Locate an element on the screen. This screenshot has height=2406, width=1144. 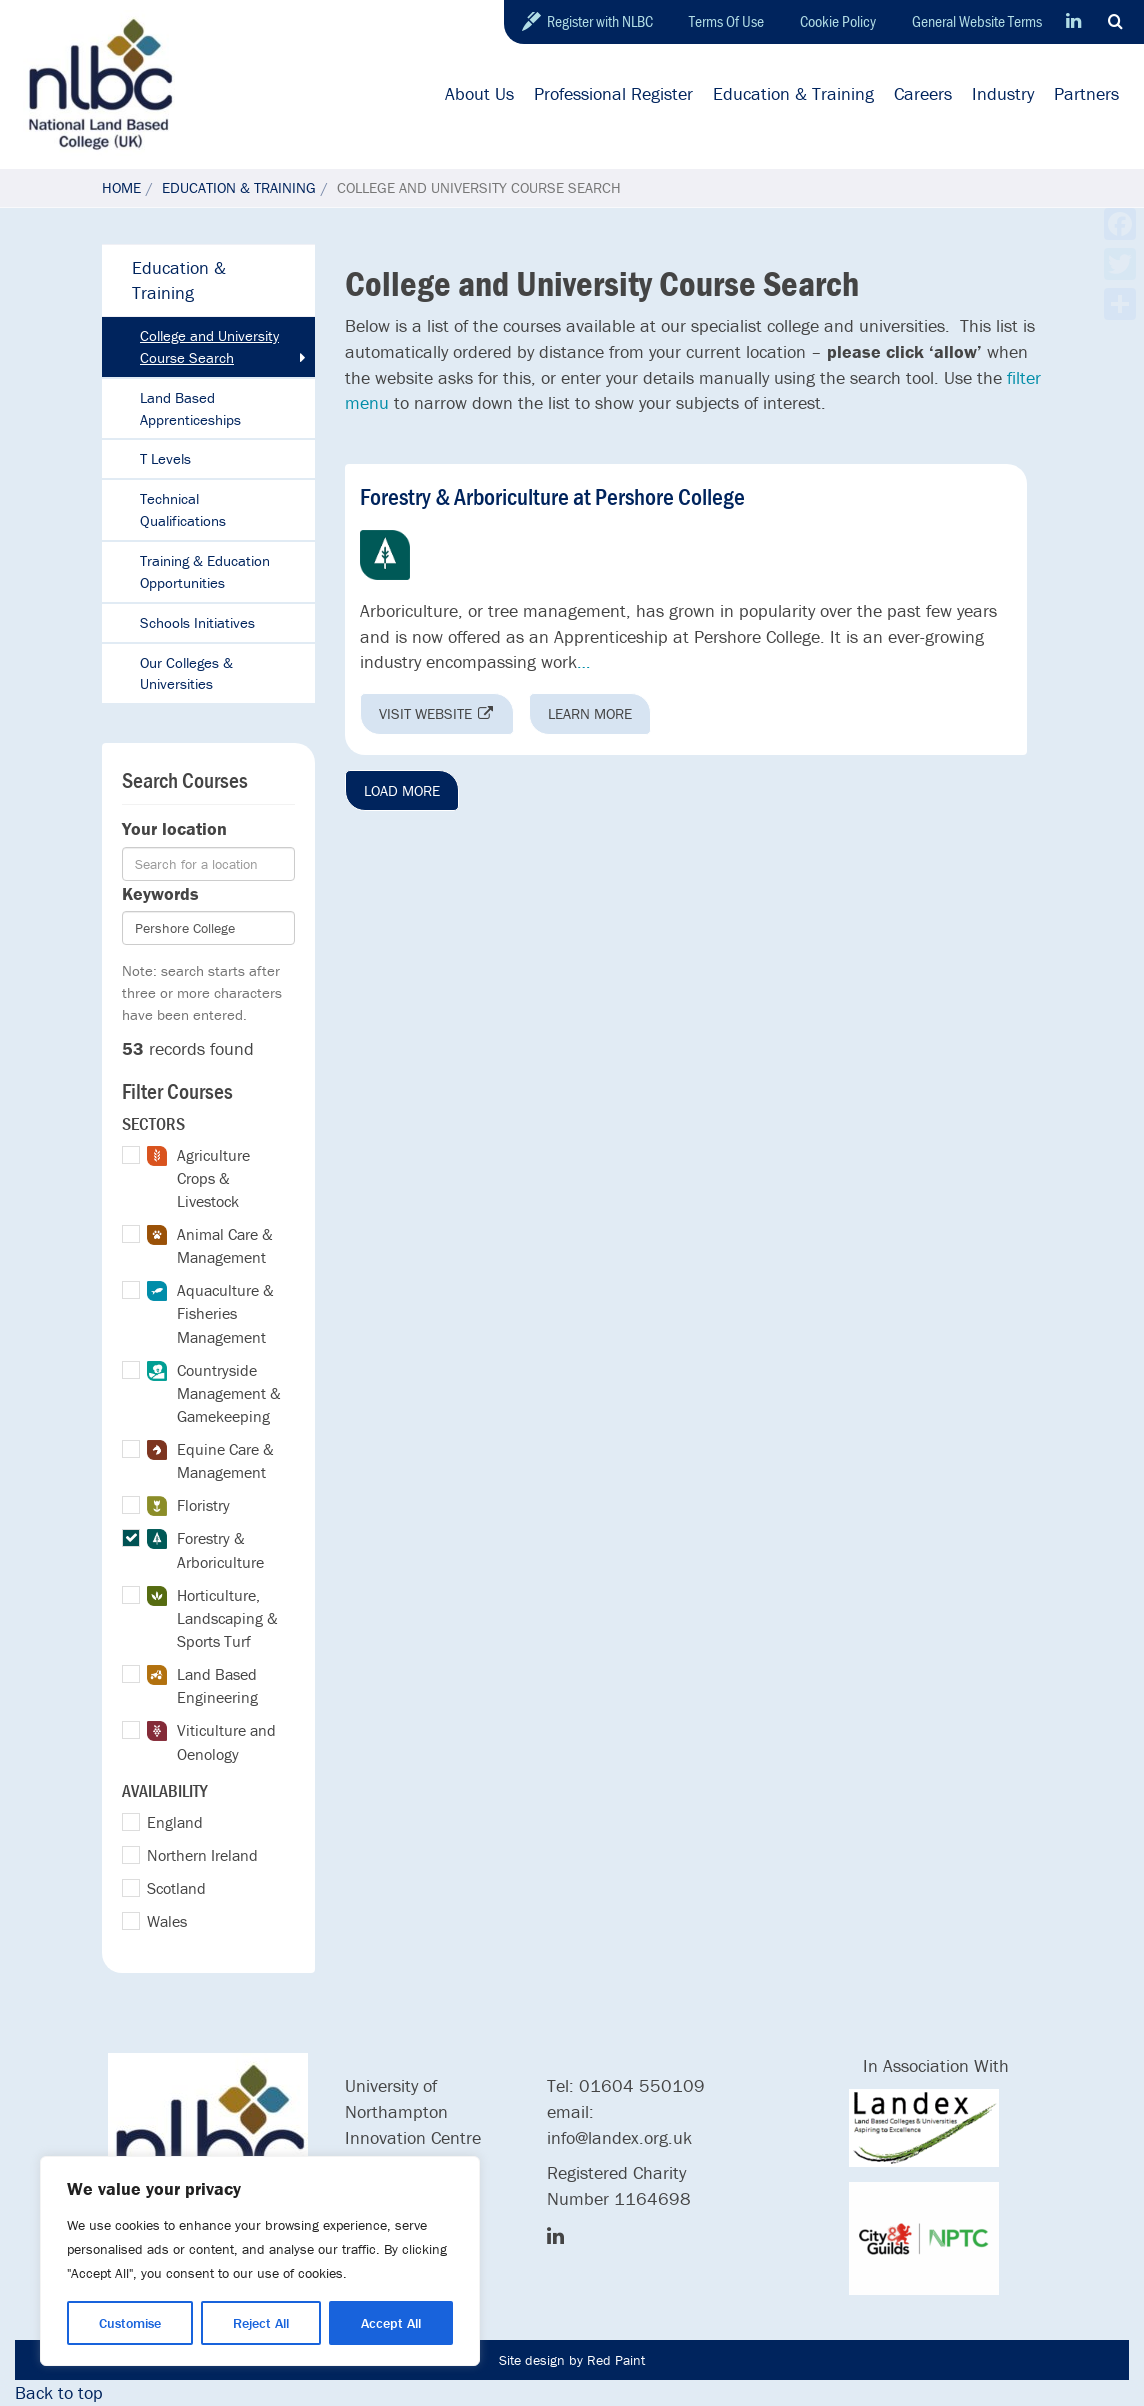
Red Paint is located at coordinates (616, 2360).